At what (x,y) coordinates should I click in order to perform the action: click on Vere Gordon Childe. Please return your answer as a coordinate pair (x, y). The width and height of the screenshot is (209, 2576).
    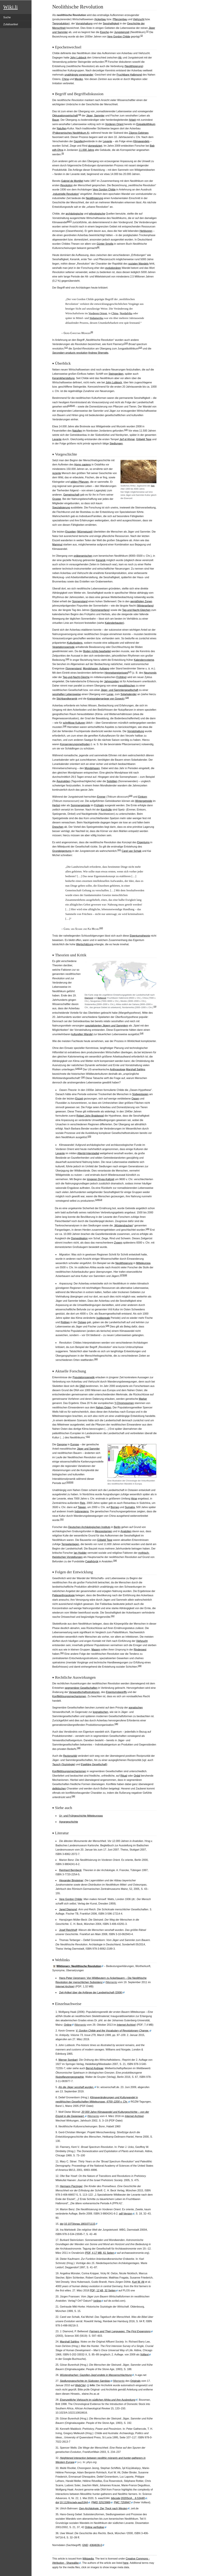
    Looking at the image, I should click on (118, 36).